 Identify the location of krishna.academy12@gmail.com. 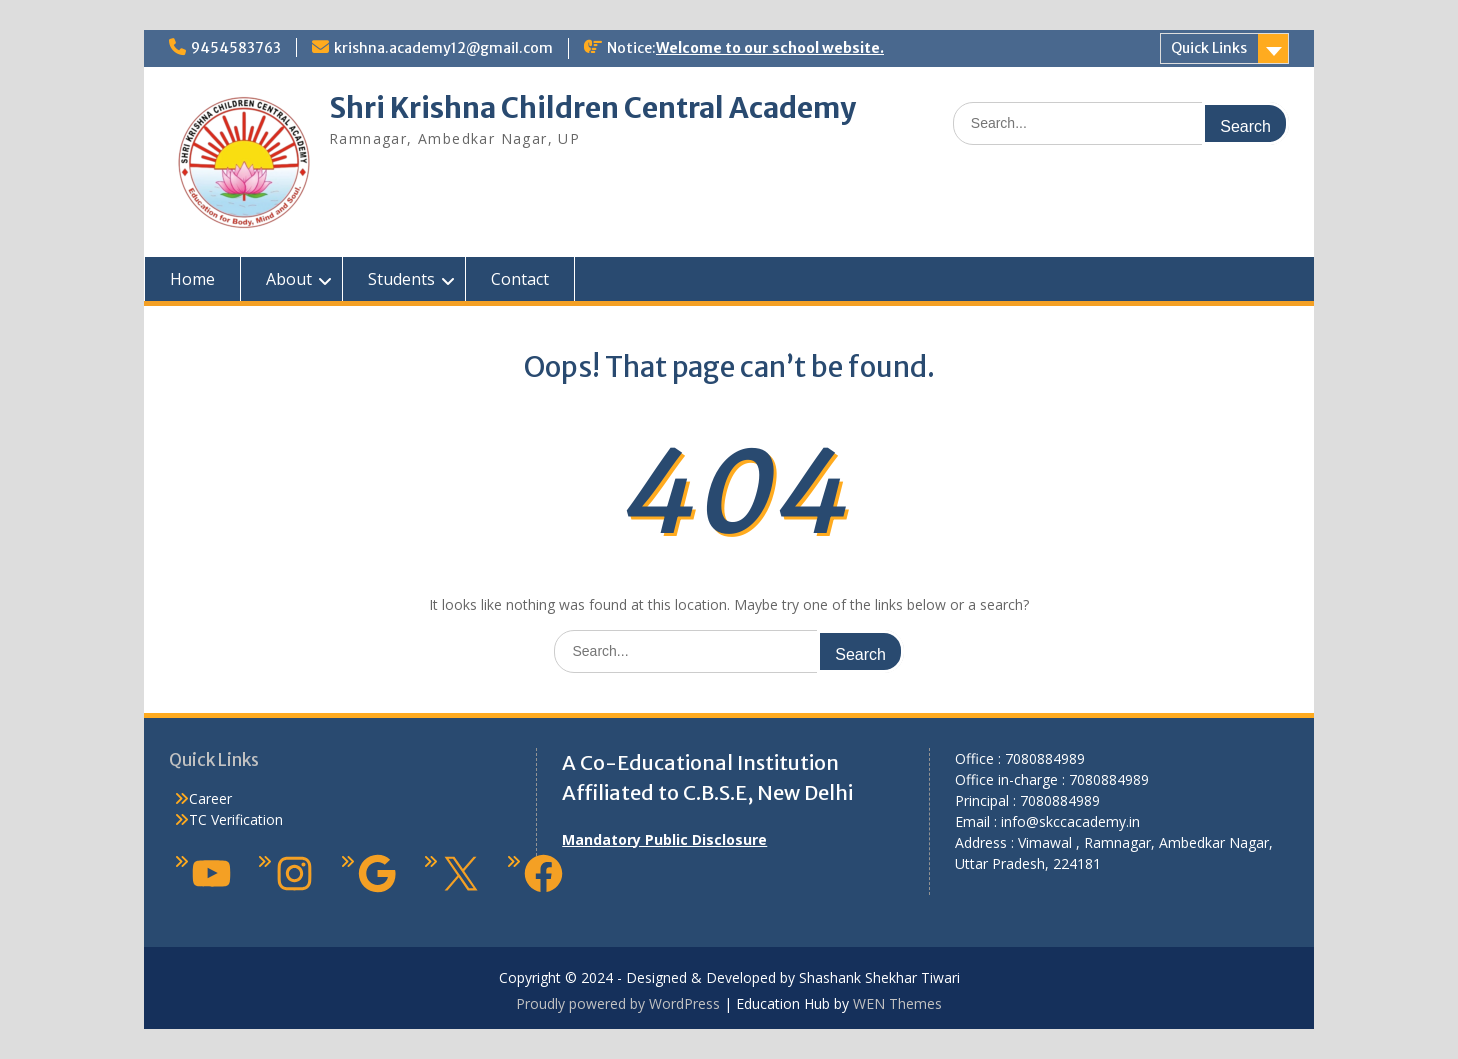
(443, 48).